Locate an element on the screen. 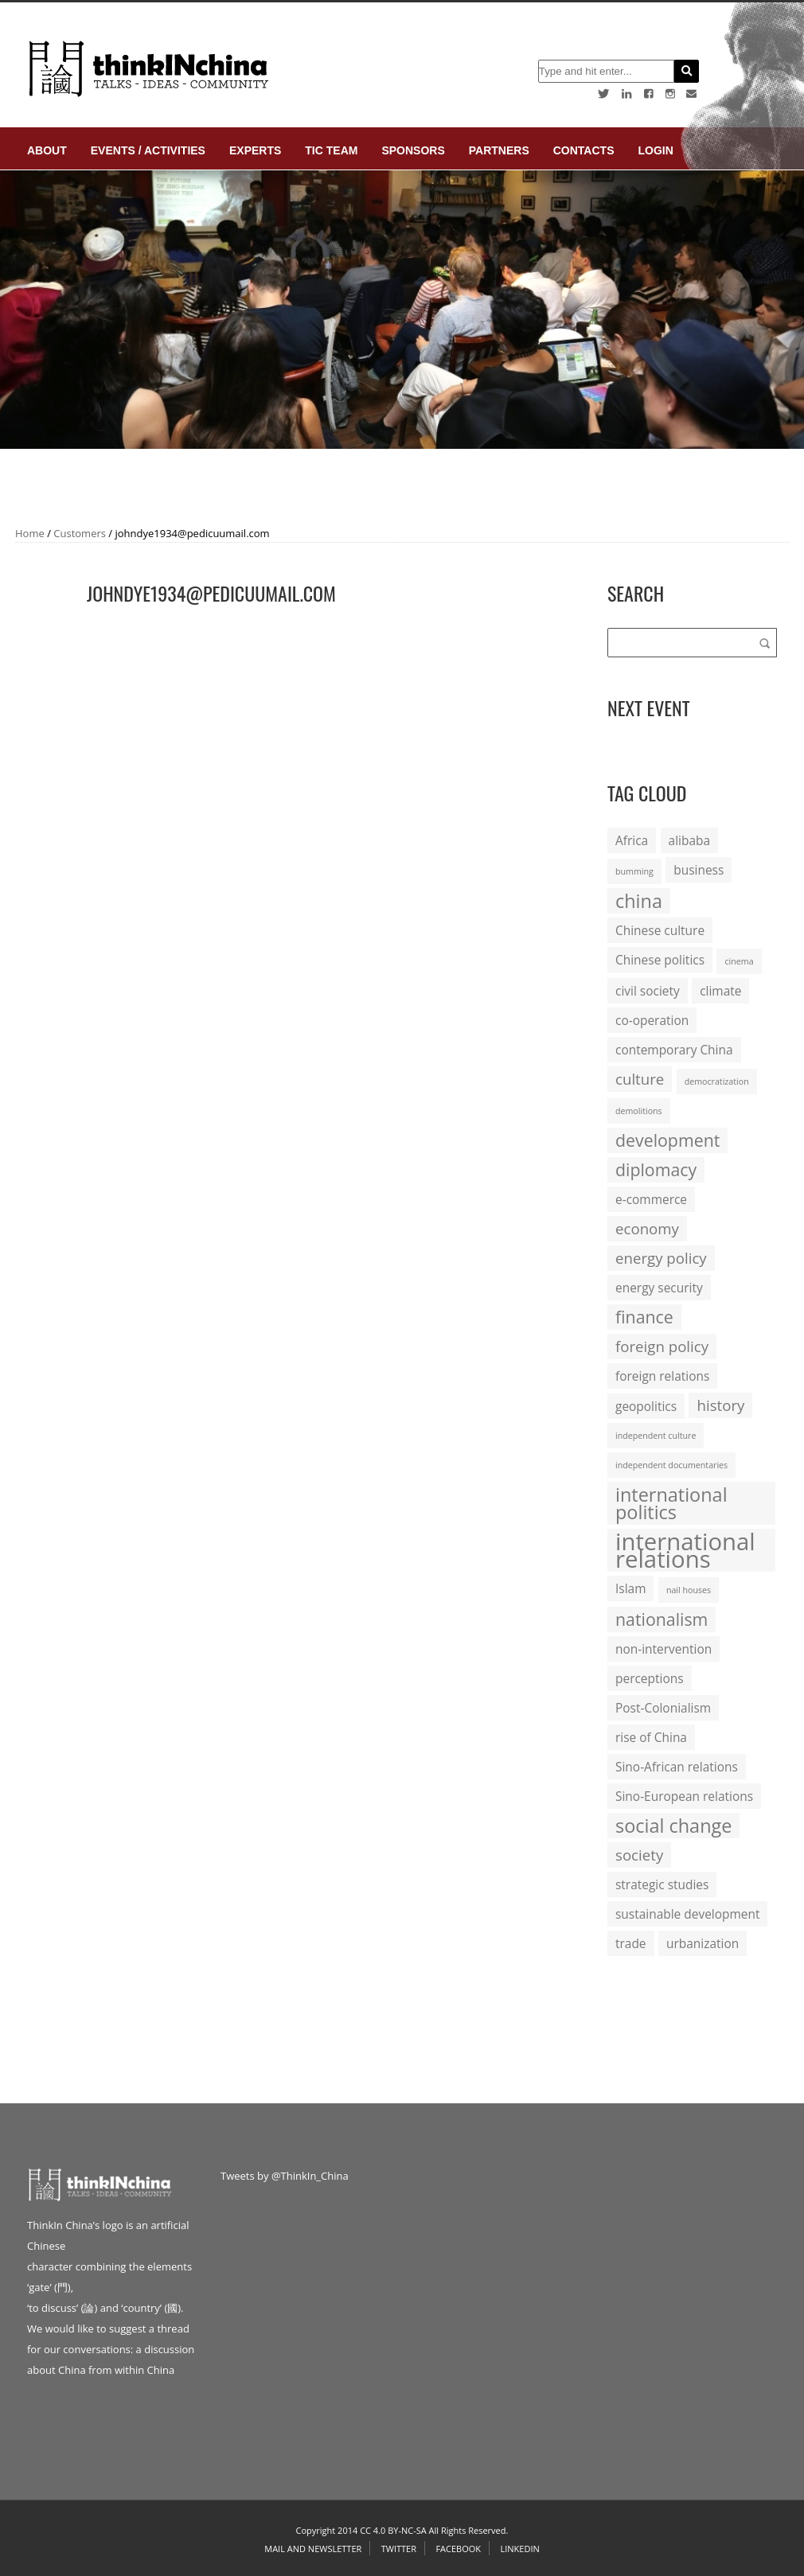 Image resolution: width=804 pixels, height=2576 pixels. history [history (3 items)] is located at coordinates (720, 1405).